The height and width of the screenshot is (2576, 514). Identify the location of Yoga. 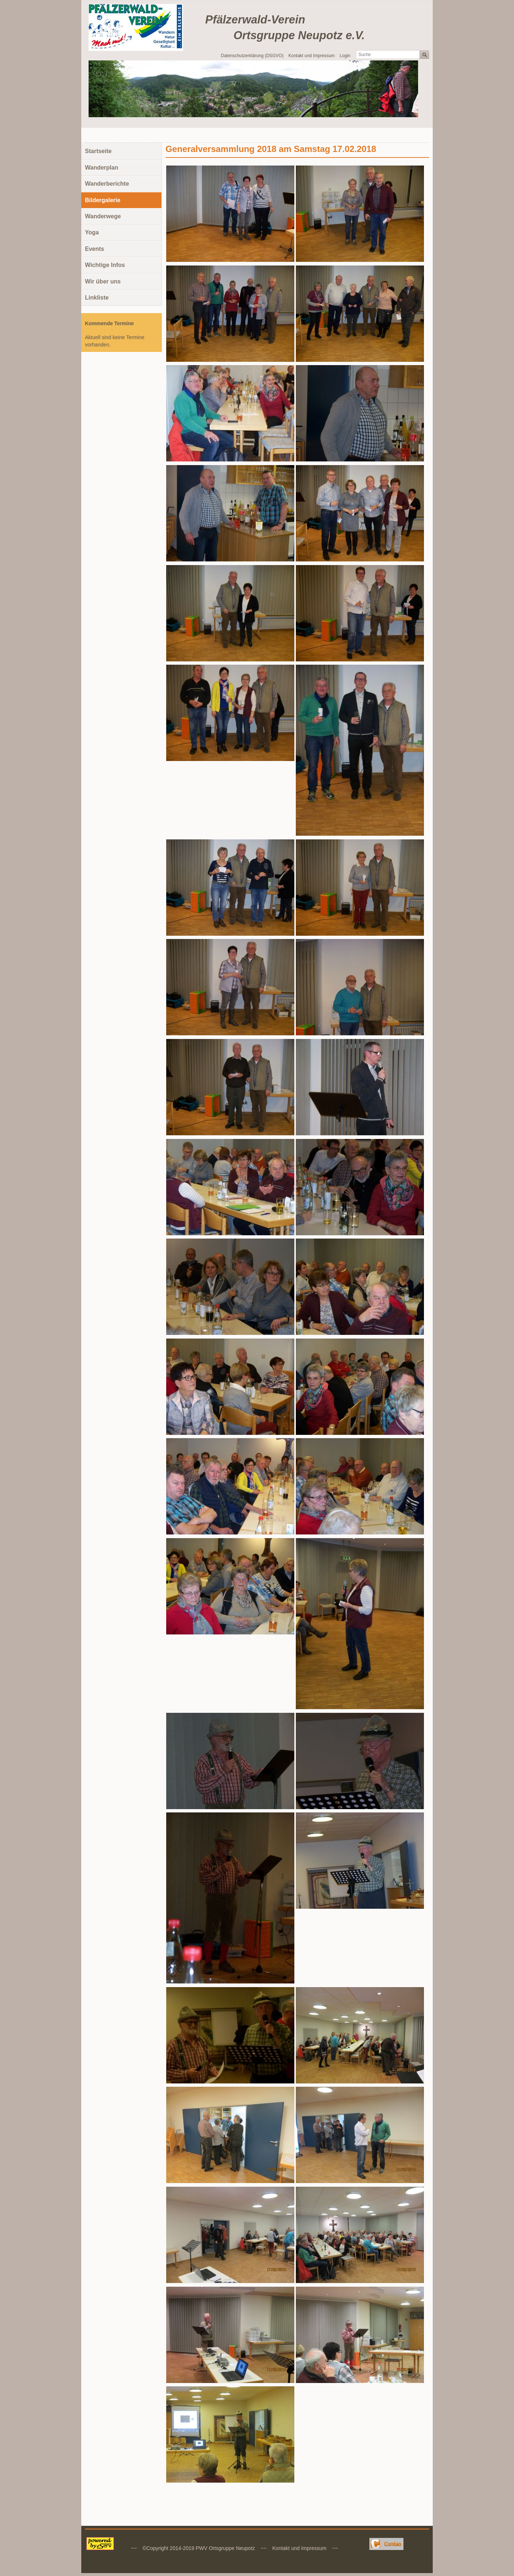
(92, 232).